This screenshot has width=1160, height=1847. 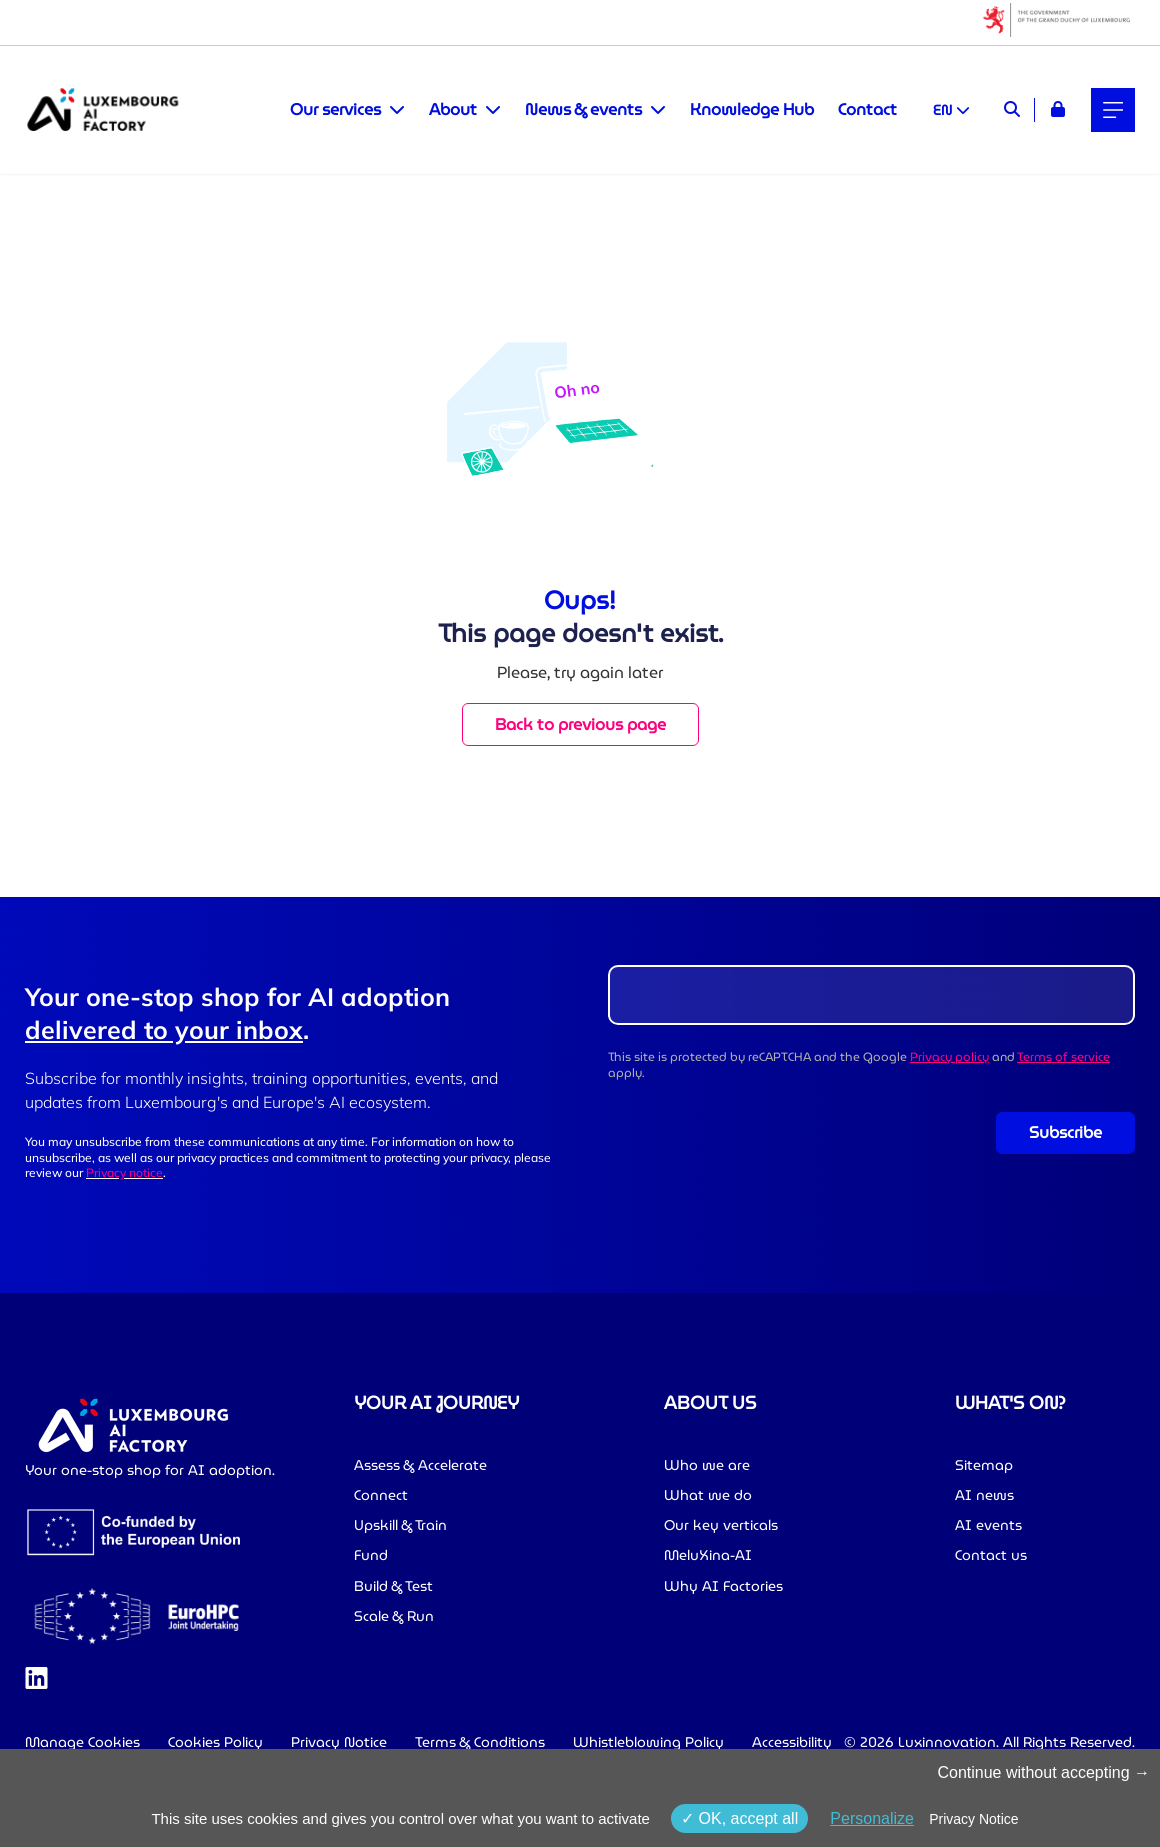 I want to click on Who we are, so click(x=707, y=1465).